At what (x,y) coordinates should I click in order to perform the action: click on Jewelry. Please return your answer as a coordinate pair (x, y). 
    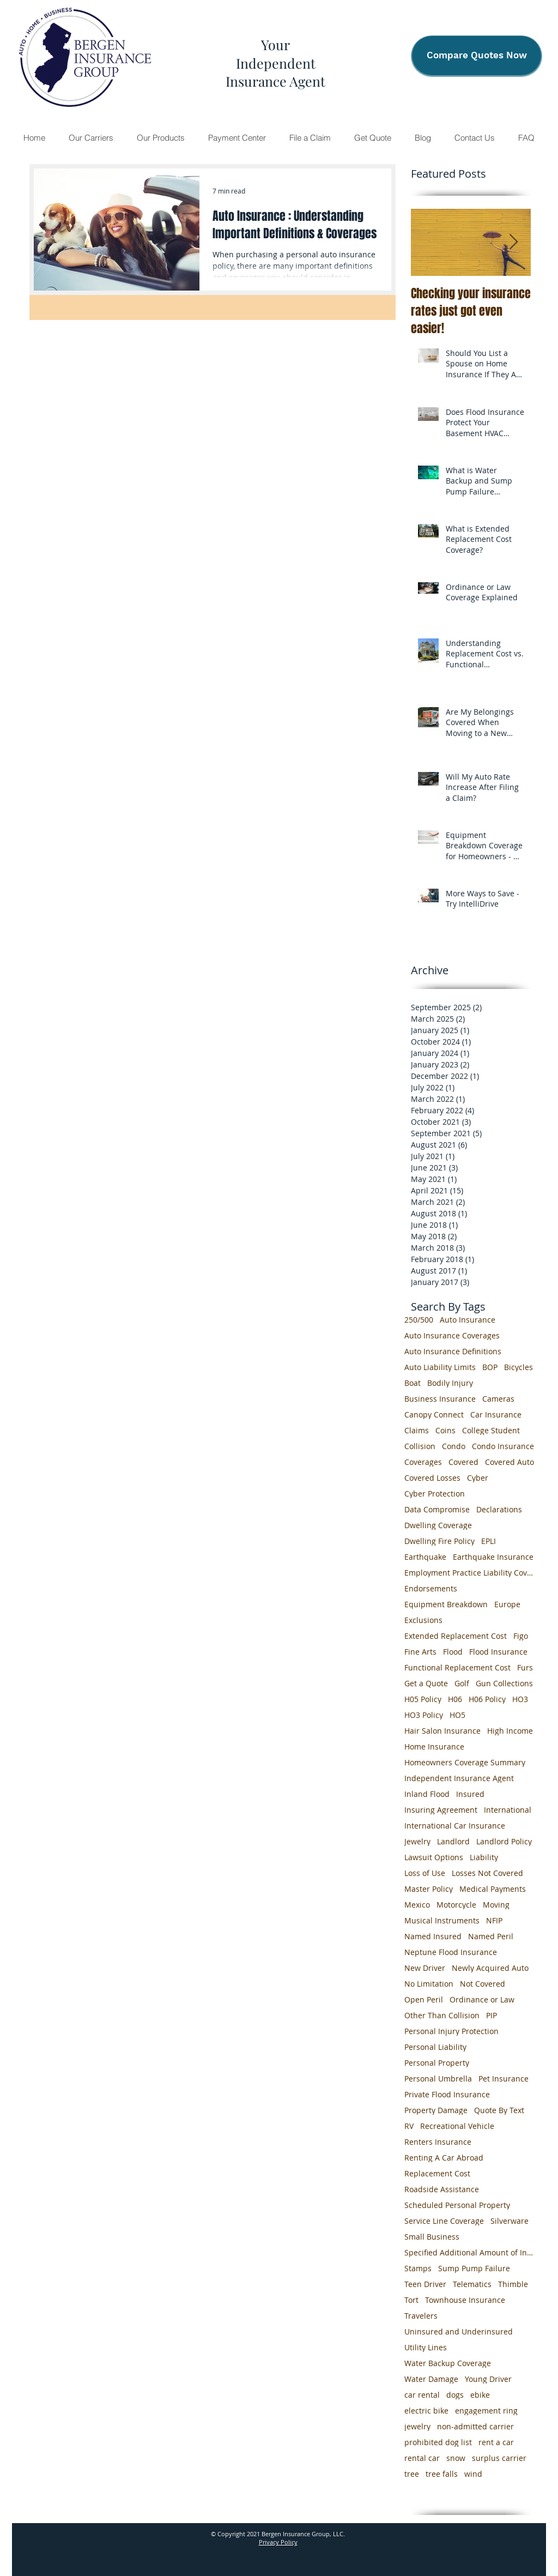
    Looking at the image, I should click on (417, 1841).